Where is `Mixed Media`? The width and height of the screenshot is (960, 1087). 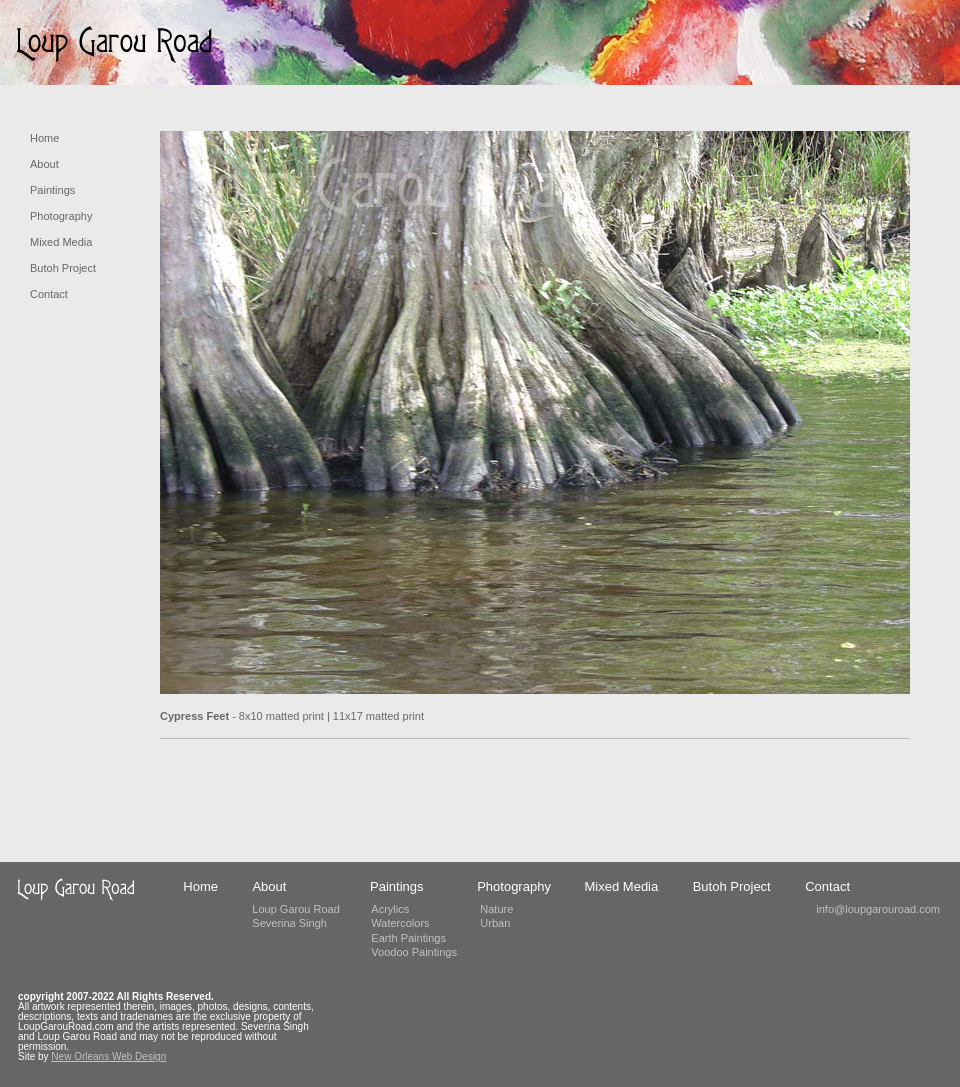
Mixed Media is located at coordinates (61, 242).